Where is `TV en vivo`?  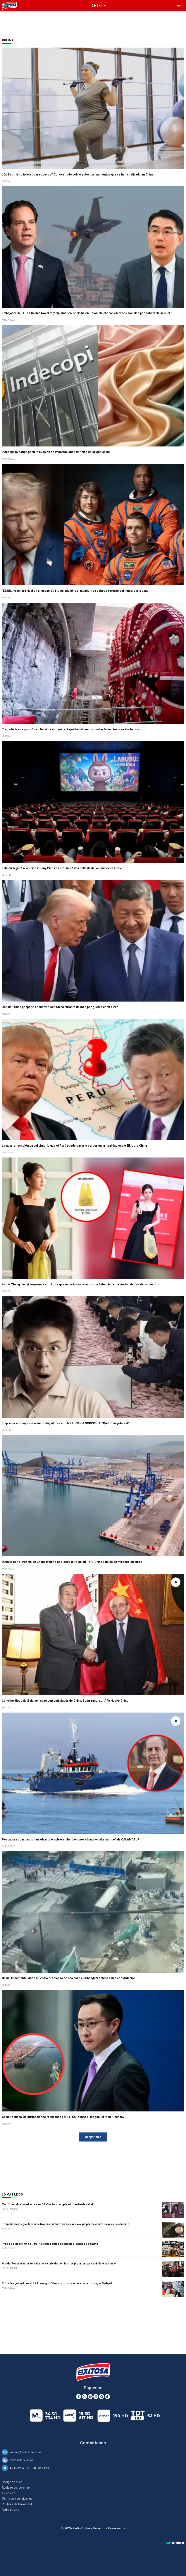 TV en vivo is located at coordinates (8, 2493).